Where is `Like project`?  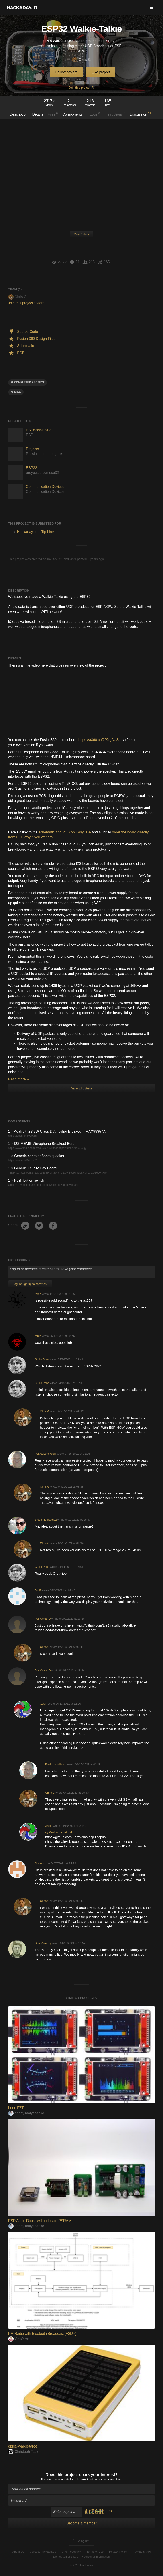 Like project is located at coordinates (101, 72).